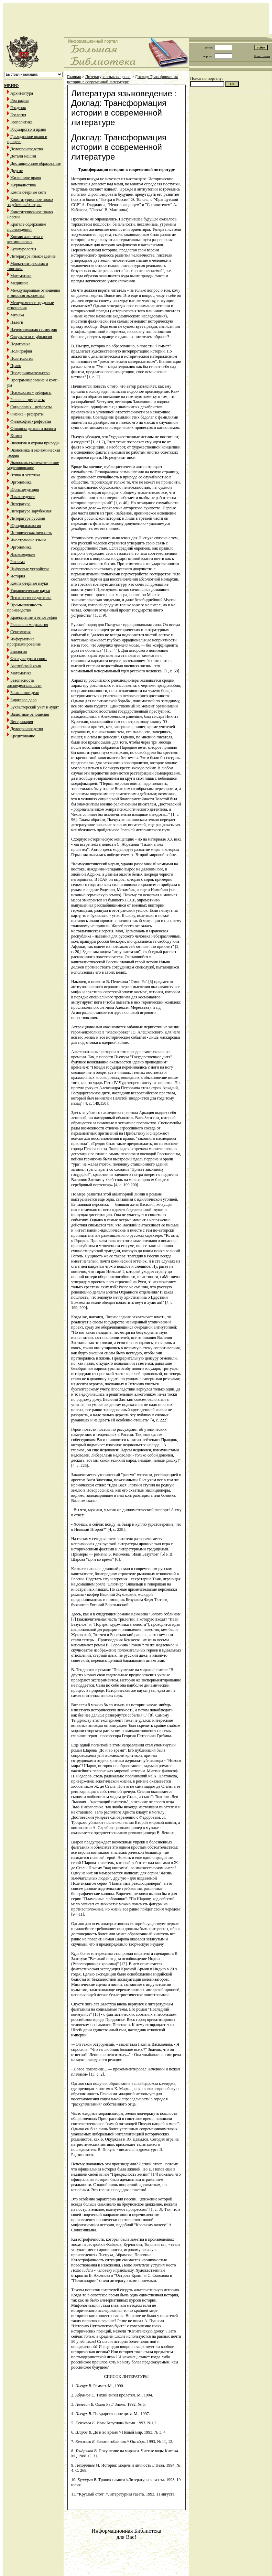 The height and width of the screenshot is (2576, 272). Describe the element at coordinates (33, 293) in the screenshot. I see `Международные отношения и мировая экономика` at that location.